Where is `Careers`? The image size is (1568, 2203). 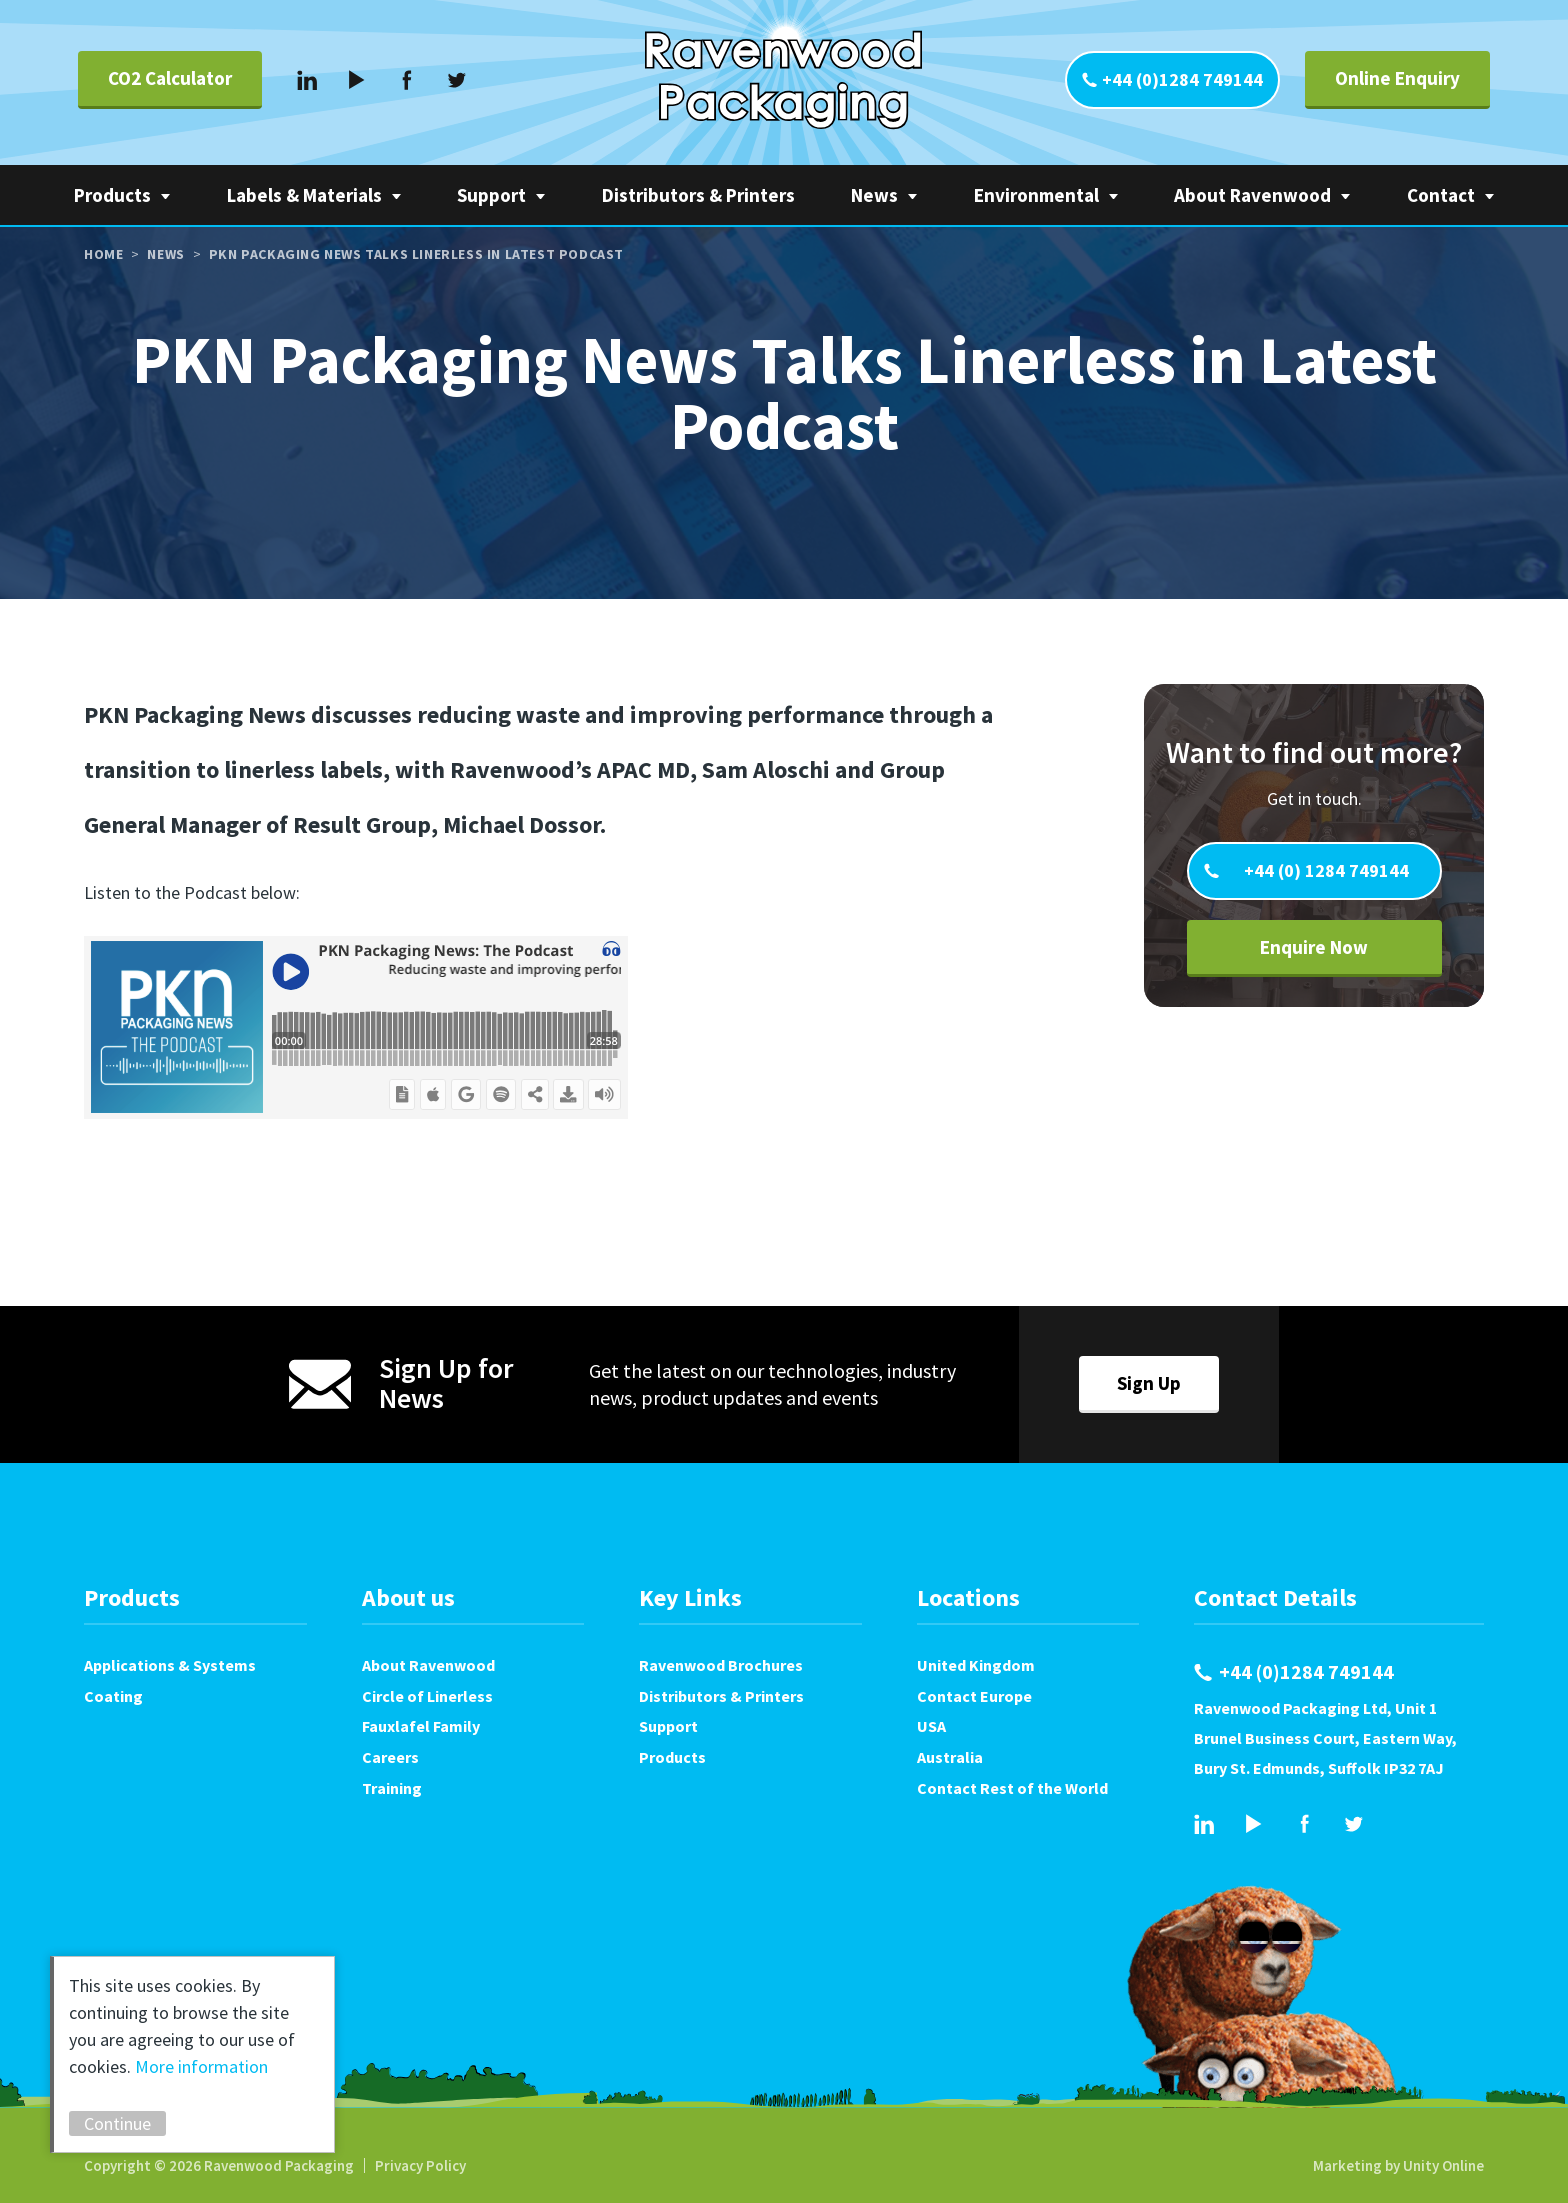 Careers is located at coordinates (390, 1757).